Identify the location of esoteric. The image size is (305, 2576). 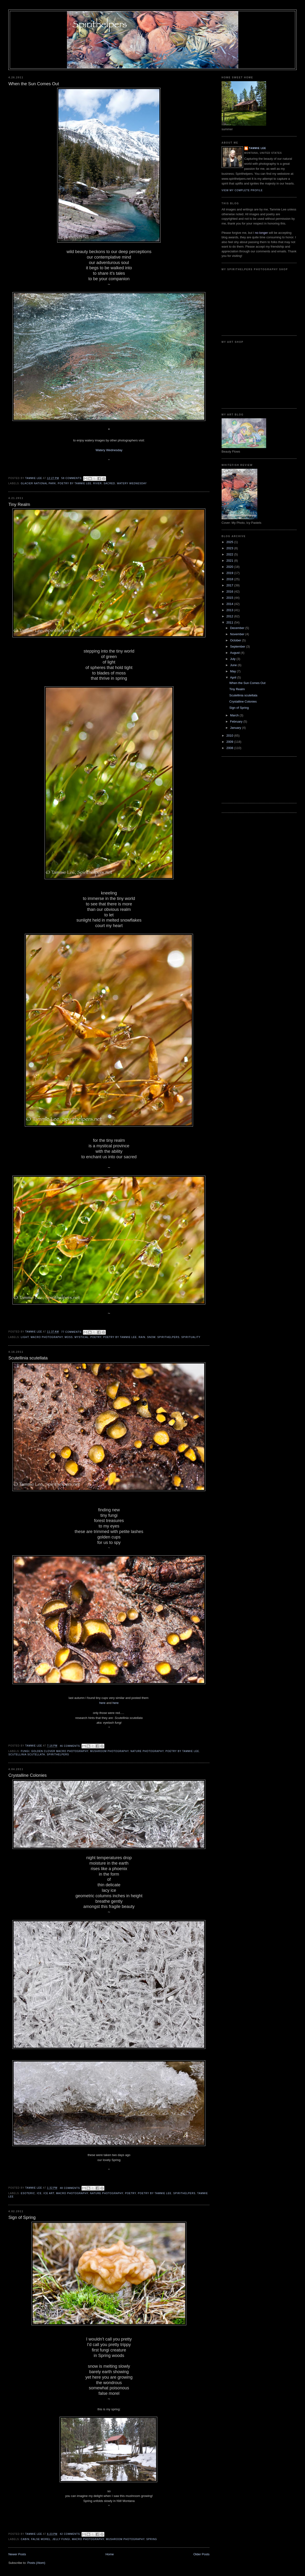
(28, 2193).